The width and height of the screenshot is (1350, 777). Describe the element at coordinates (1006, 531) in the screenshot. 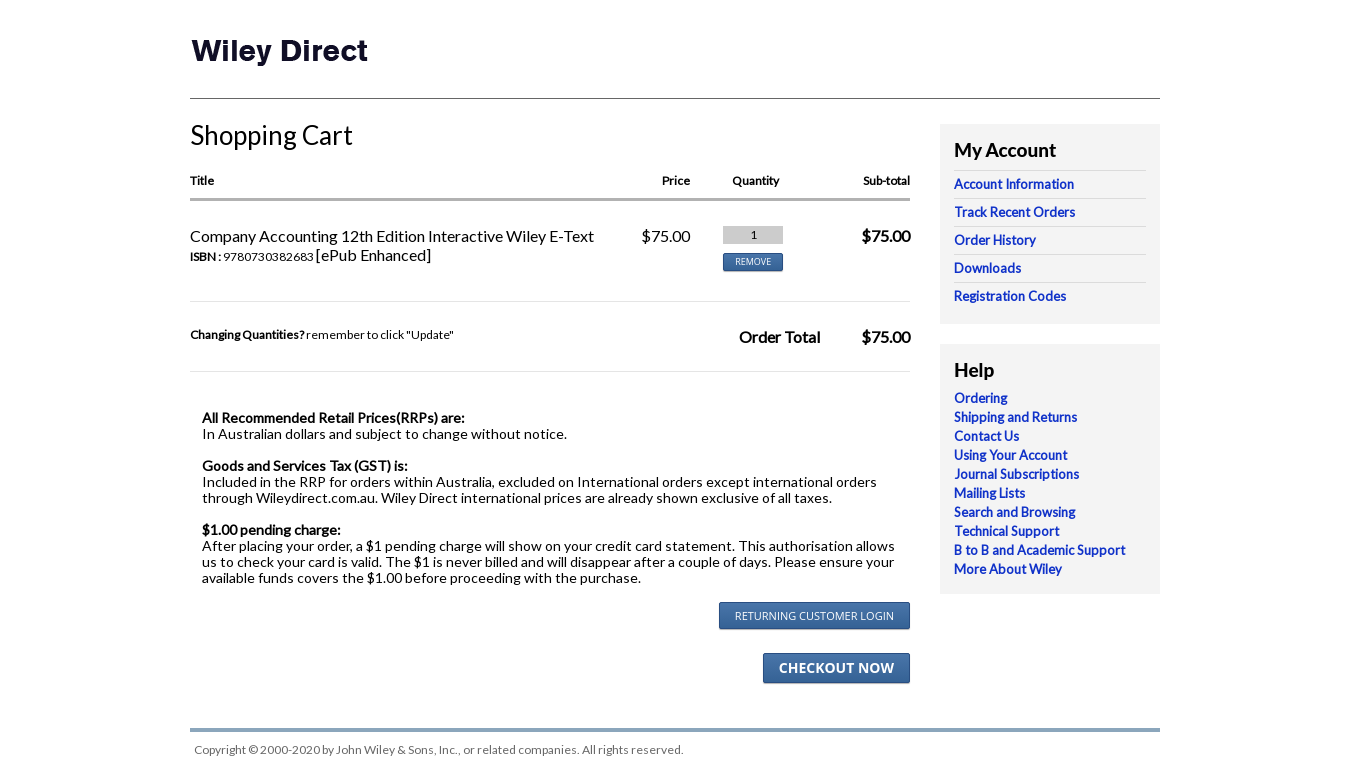

I see `Technical Support` at that location.